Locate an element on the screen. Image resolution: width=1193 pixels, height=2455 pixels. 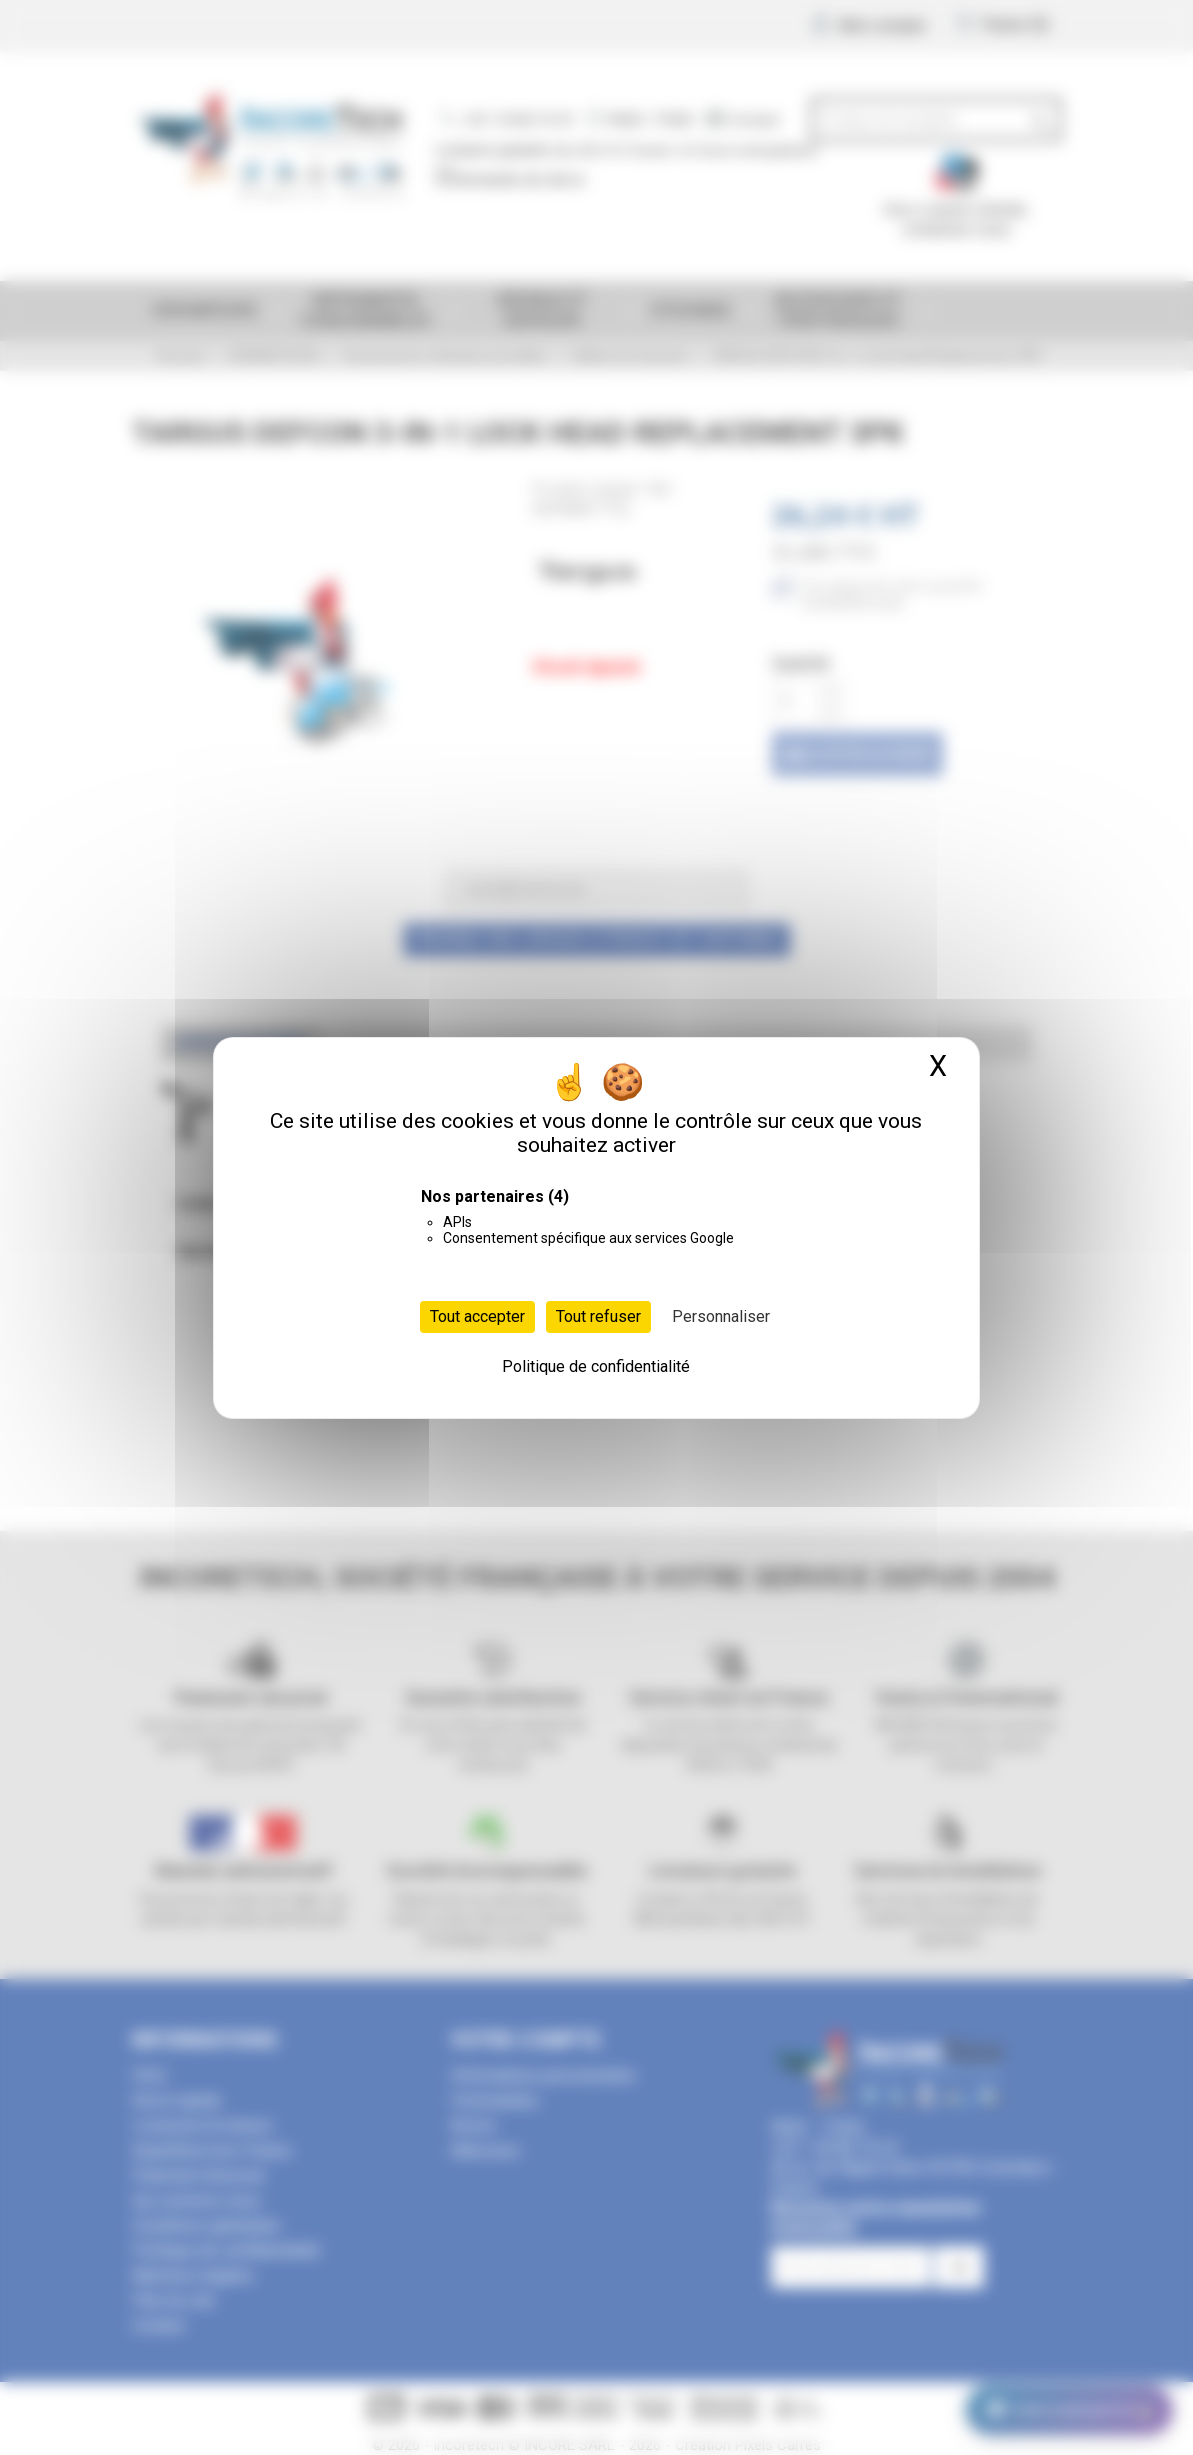
Tout accepter [Cookies : Tout accepter] is located at coordinates (477, 1316).